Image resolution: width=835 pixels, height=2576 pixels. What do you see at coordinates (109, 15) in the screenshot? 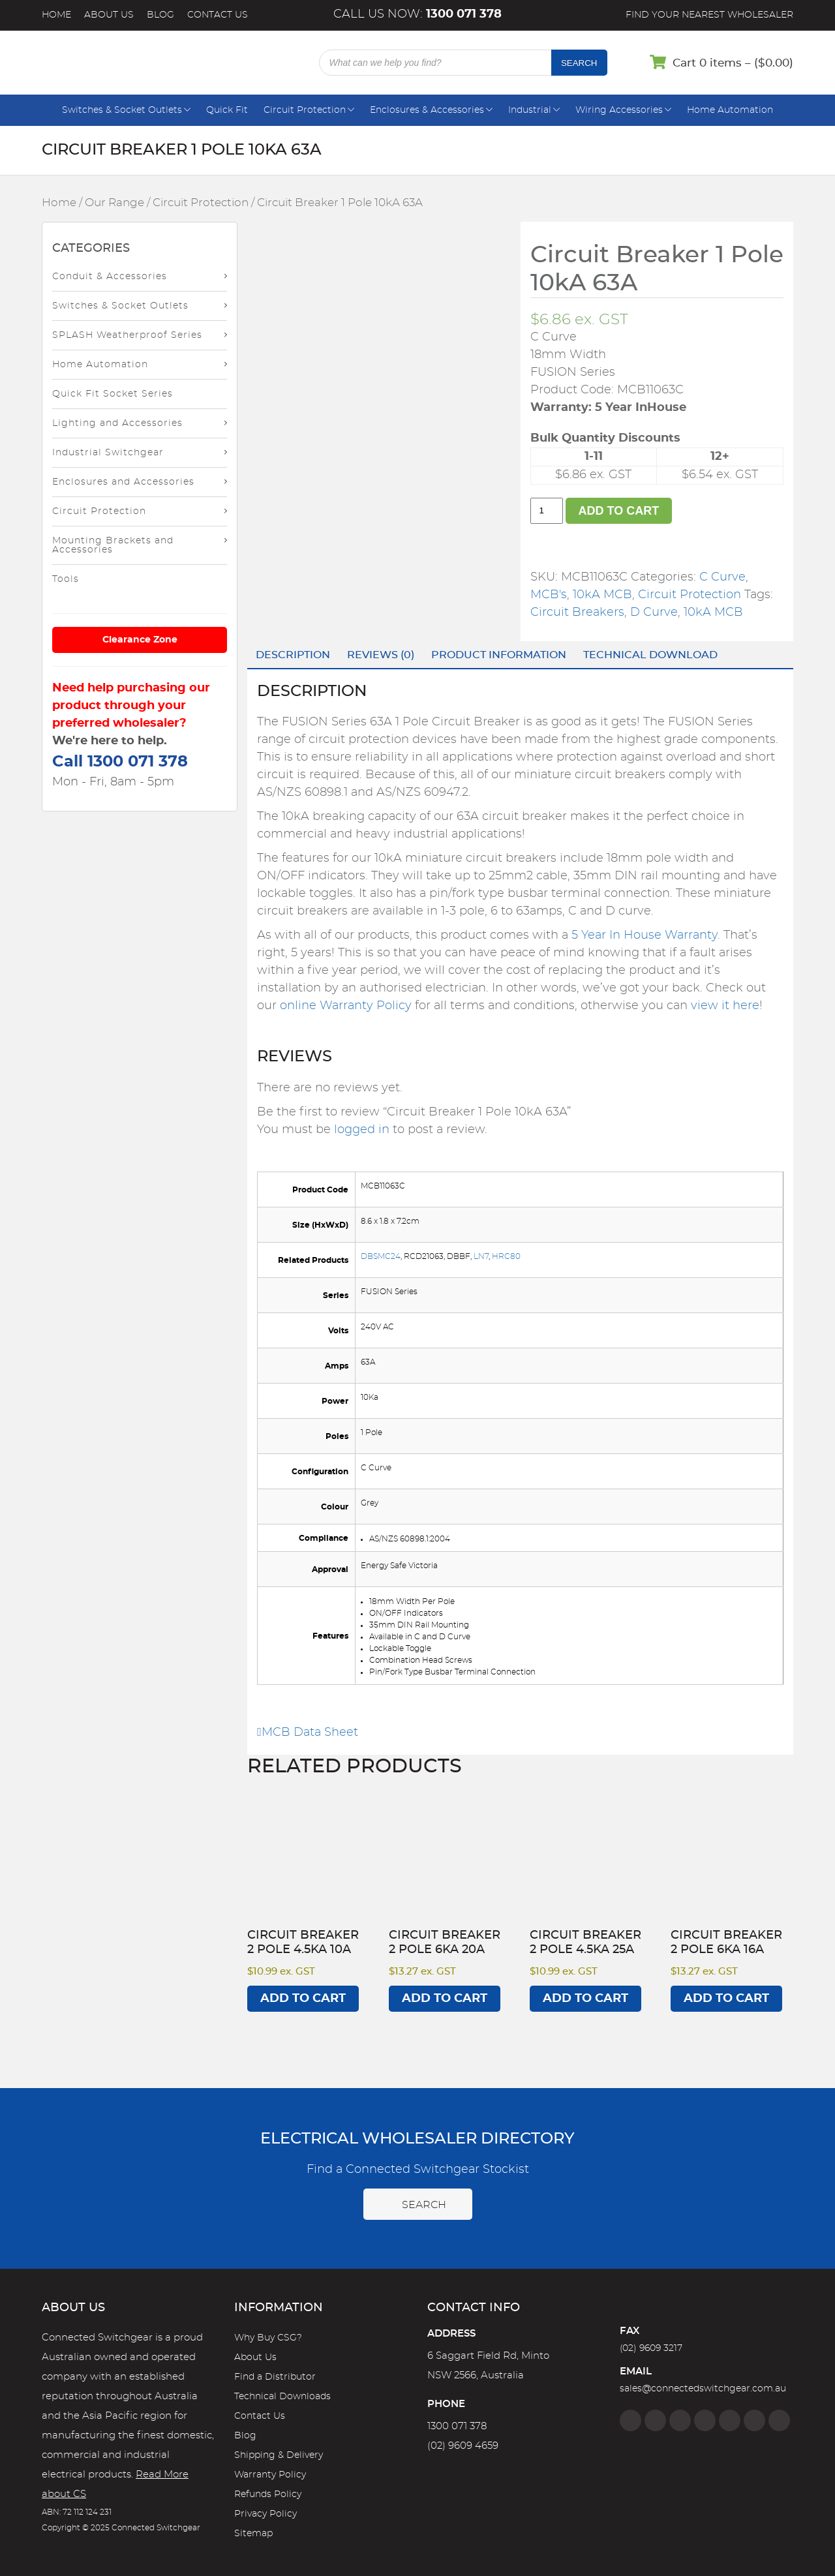
I see `About Us` at bounding box center [109, 15].